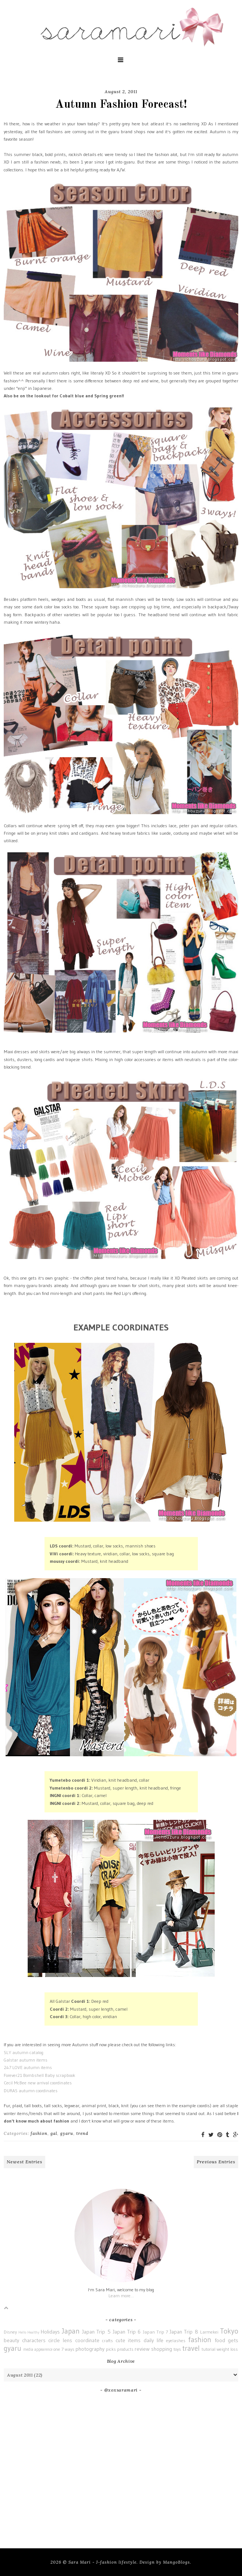 This screenshot has width=242, height=2576. I want to click on shopping, so click(161, 2349).